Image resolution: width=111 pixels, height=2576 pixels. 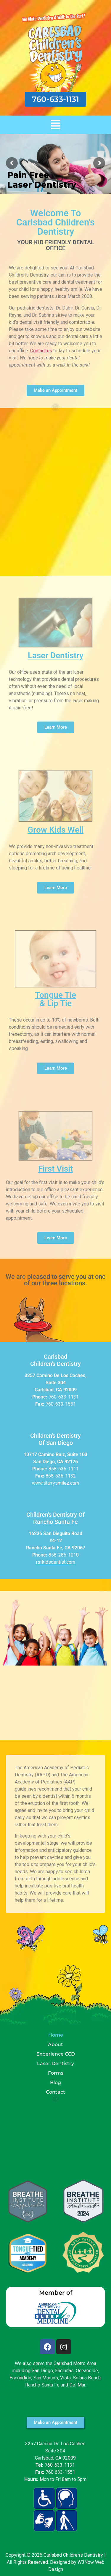 I want to click on Contact, so click(x=55, y=2092).